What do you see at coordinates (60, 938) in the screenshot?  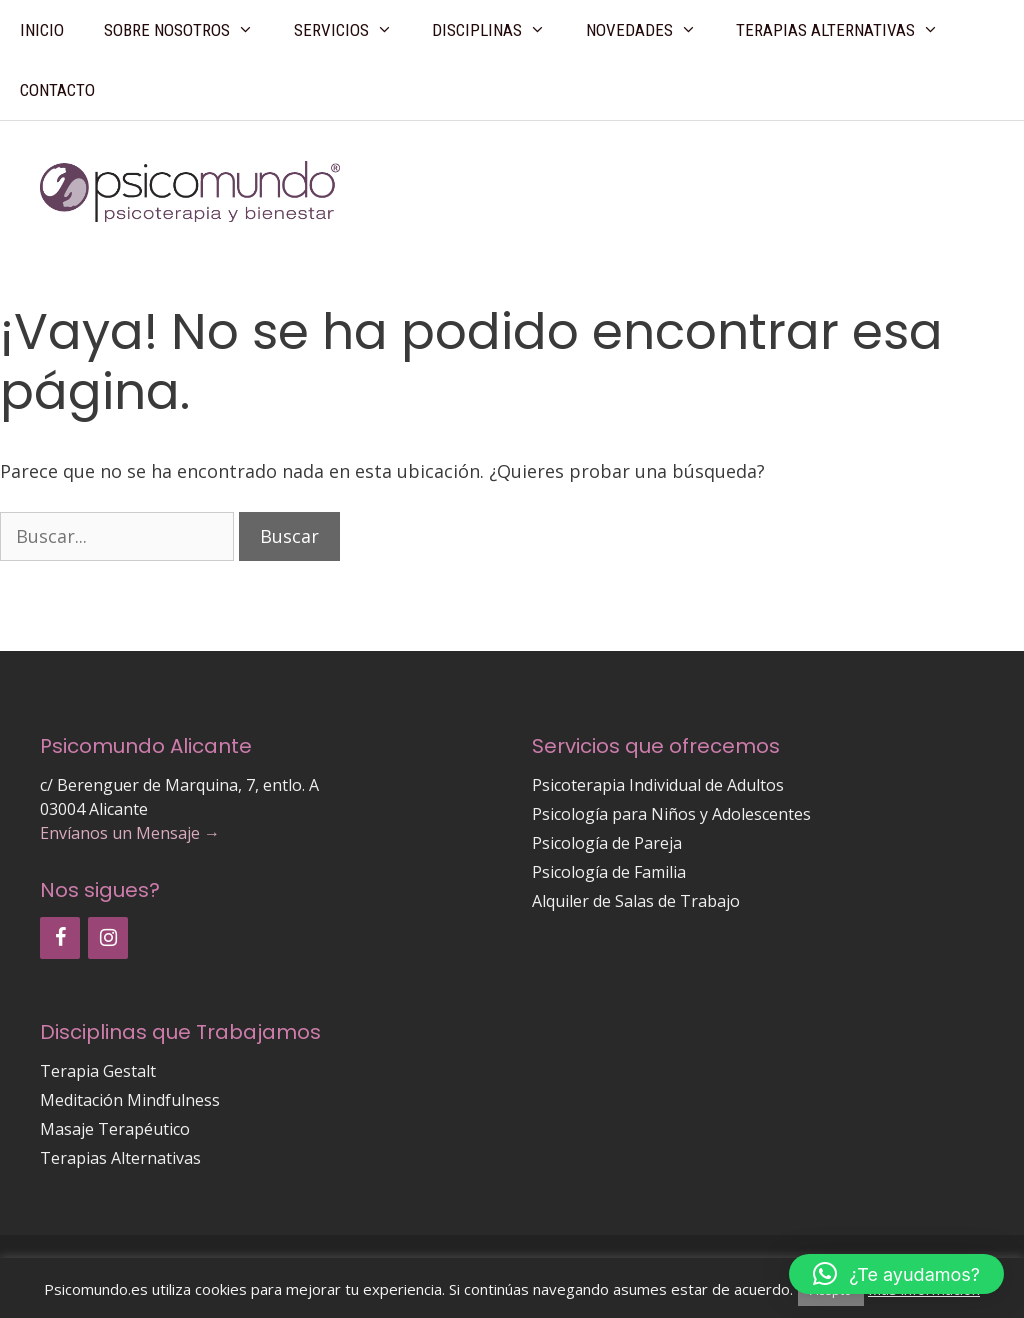 I see `[Facebook]` at bounding box center [60, 938].